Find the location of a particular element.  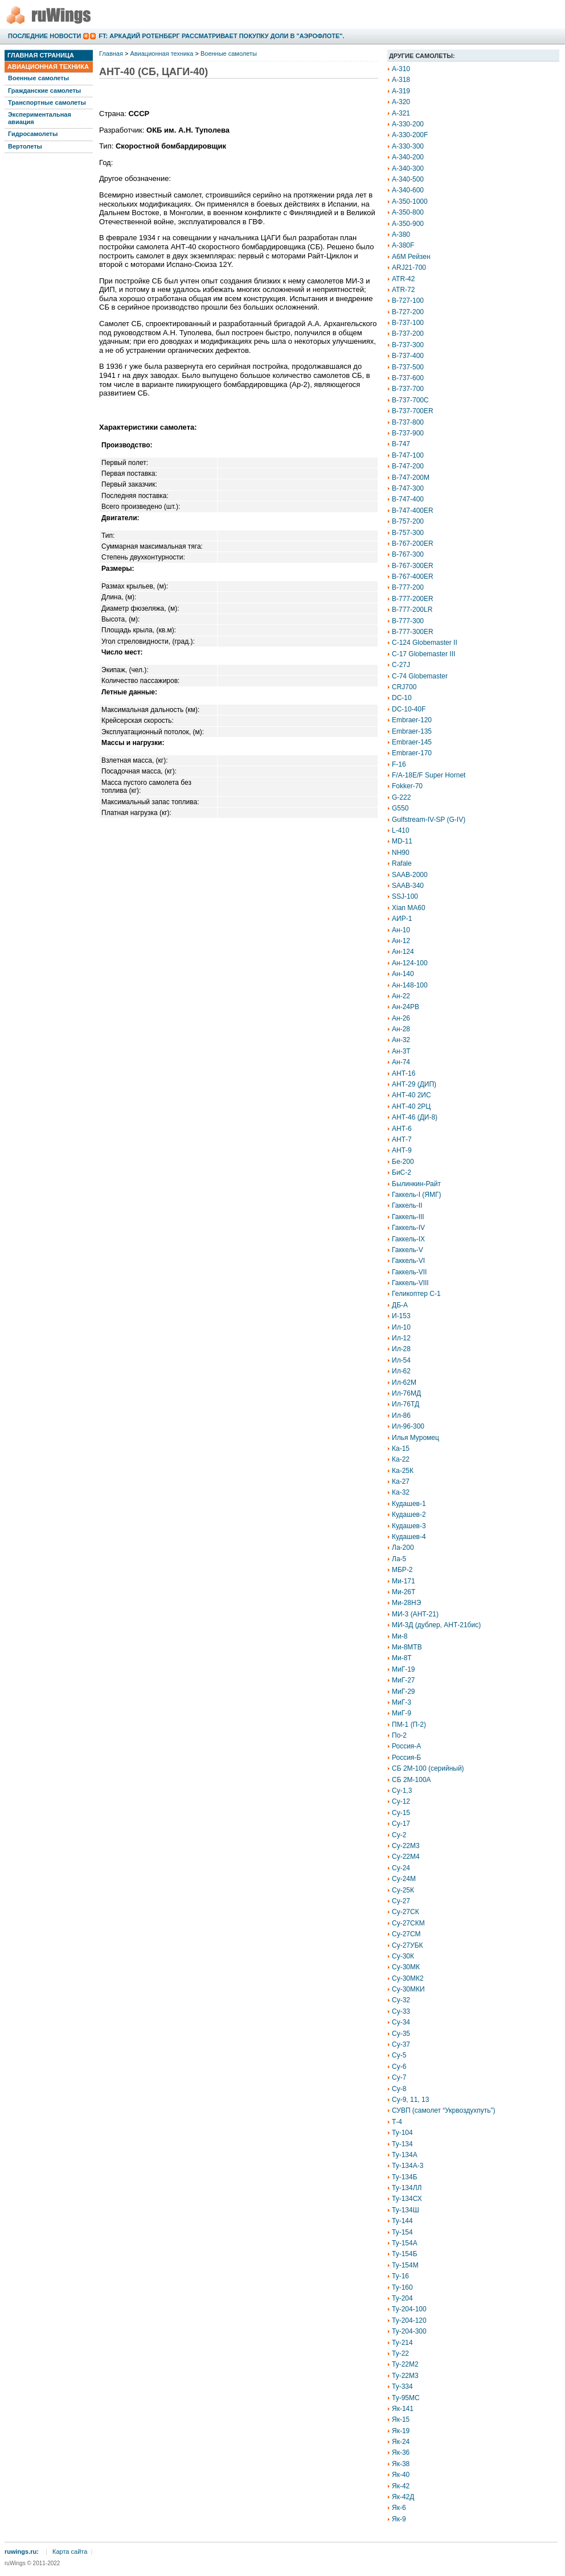

Су-2 is located at coordinates (399, 1835).